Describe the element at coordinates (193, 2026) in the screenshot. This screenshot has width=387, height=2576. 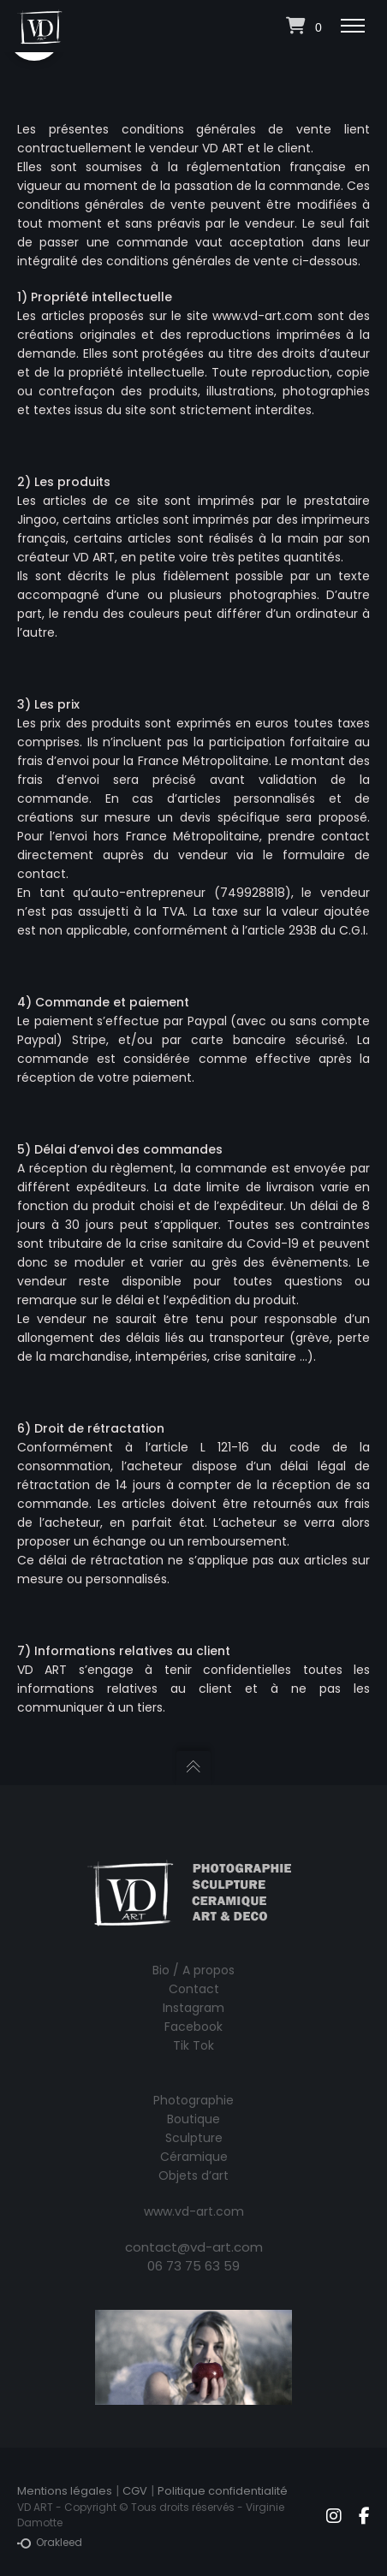
I see `Facebook` at that location.